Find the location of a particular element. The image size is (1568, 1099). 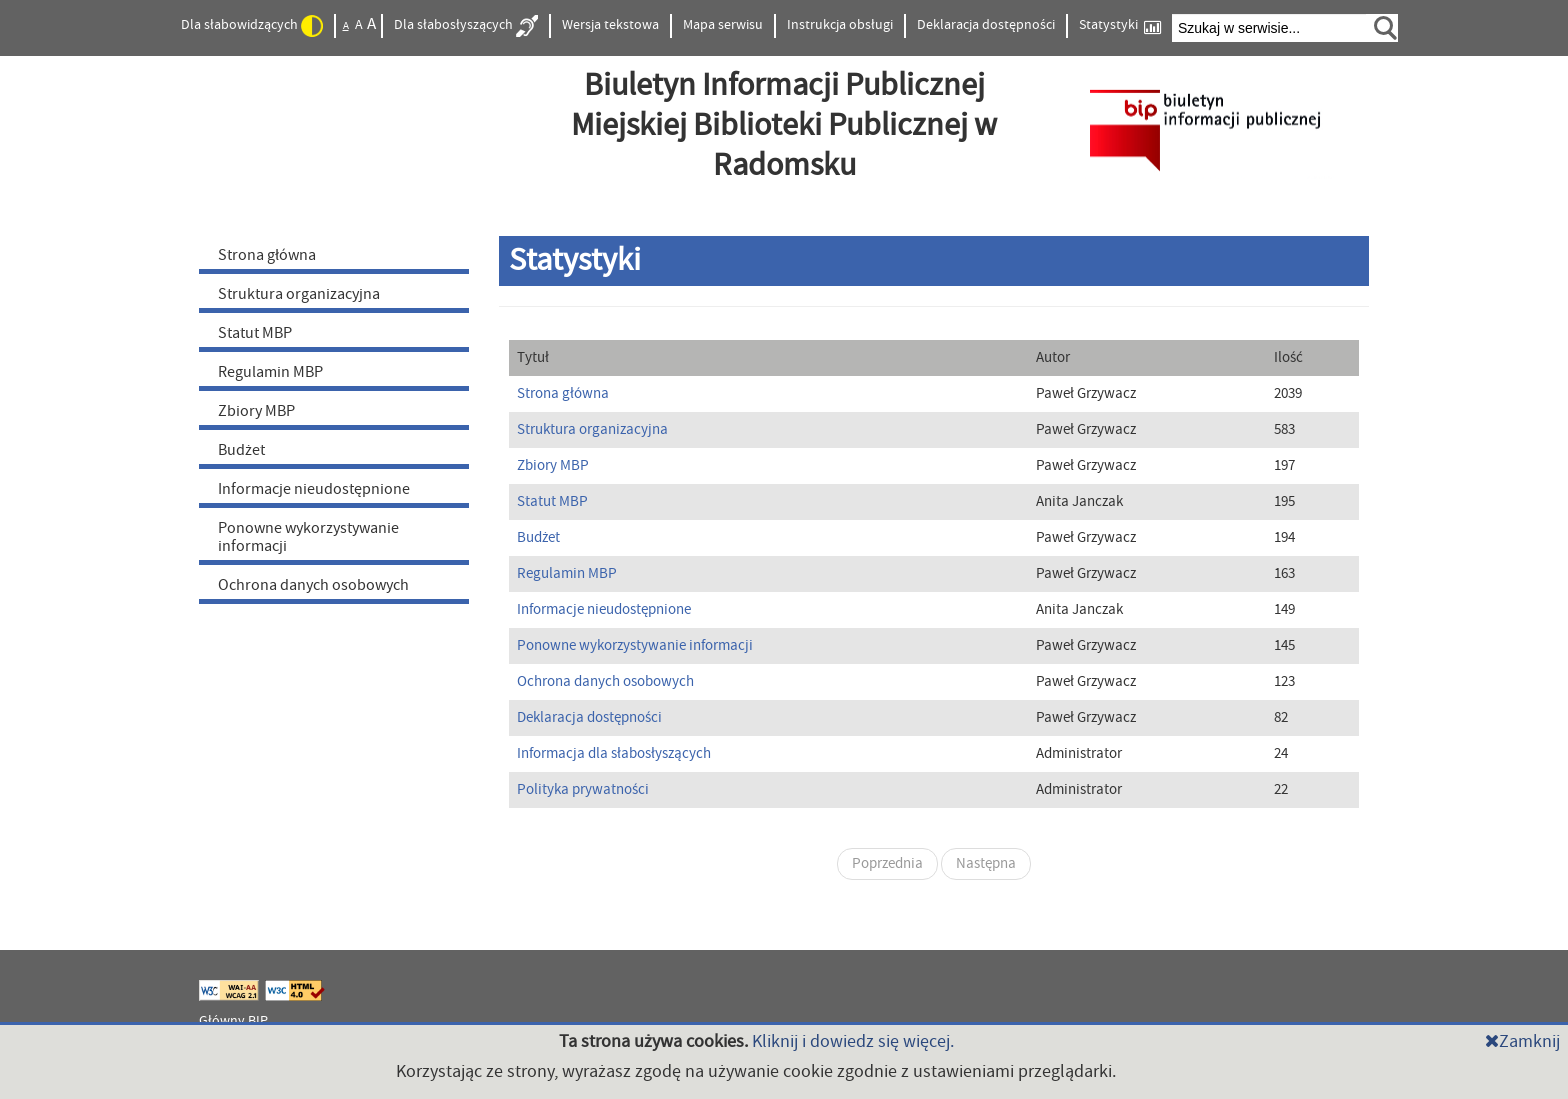

Następna is located at coordinates (986, 863).